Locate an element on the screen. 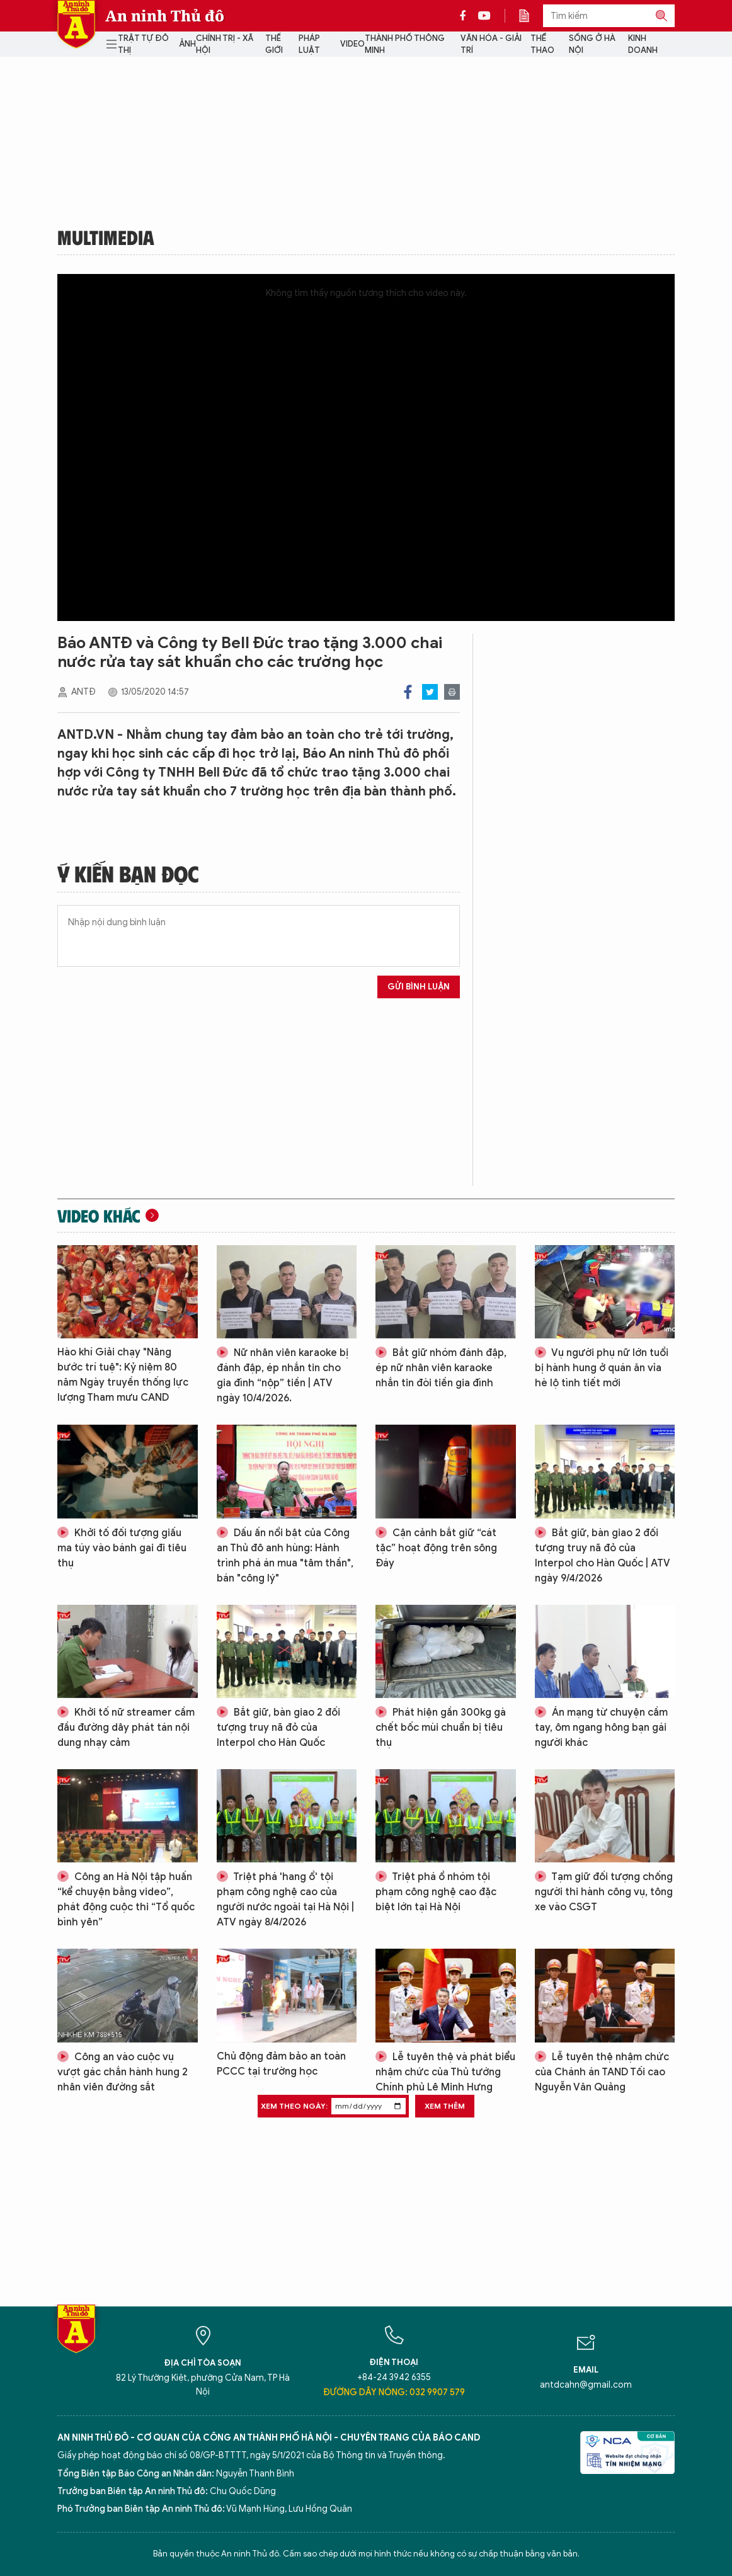  Pháp luật is located at coordinates (309, 44).